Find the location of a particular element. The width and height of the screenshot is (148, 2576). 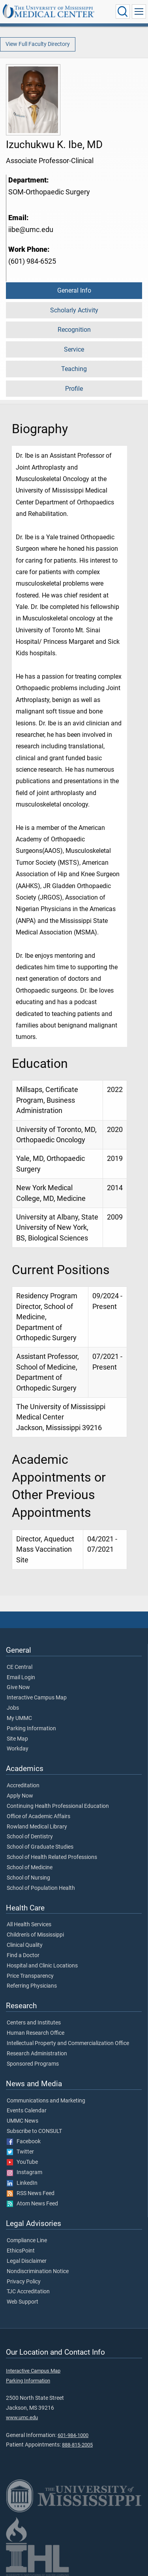

Workday is located at coordinates (17, 1749).